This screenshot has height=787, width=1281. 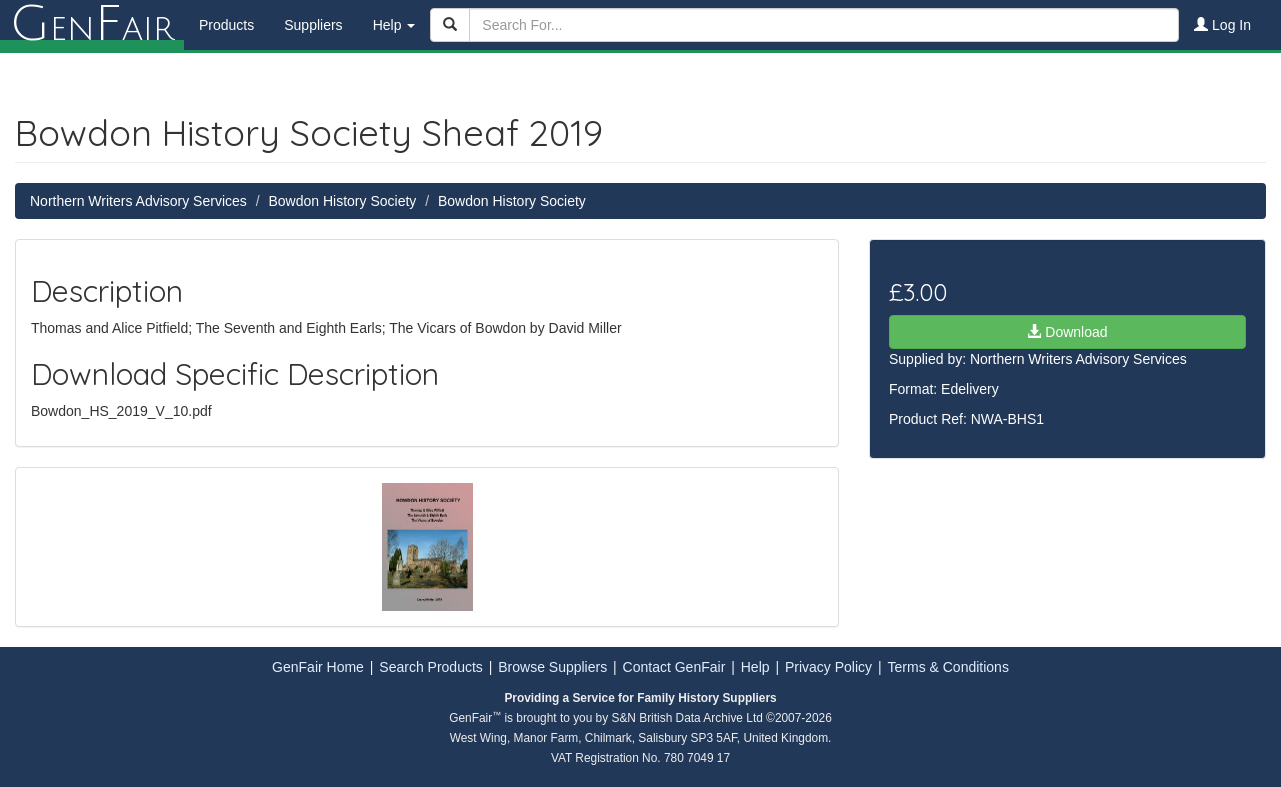 I want to click on Bowdon History Society, so click(x=342, y=201).